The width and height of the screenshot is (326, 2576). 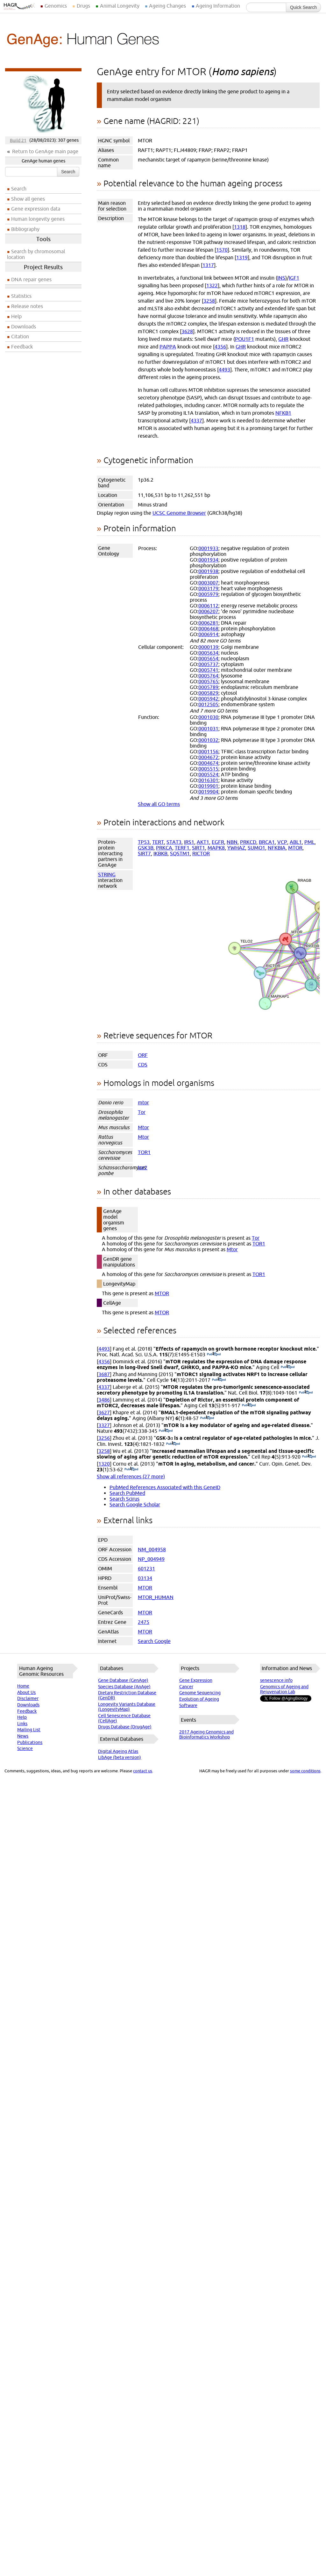 What do you see at coordinates (156, 1597) in the screenshot?
I see `MTOR_HUMAN` at bounding box center [156, 1597].